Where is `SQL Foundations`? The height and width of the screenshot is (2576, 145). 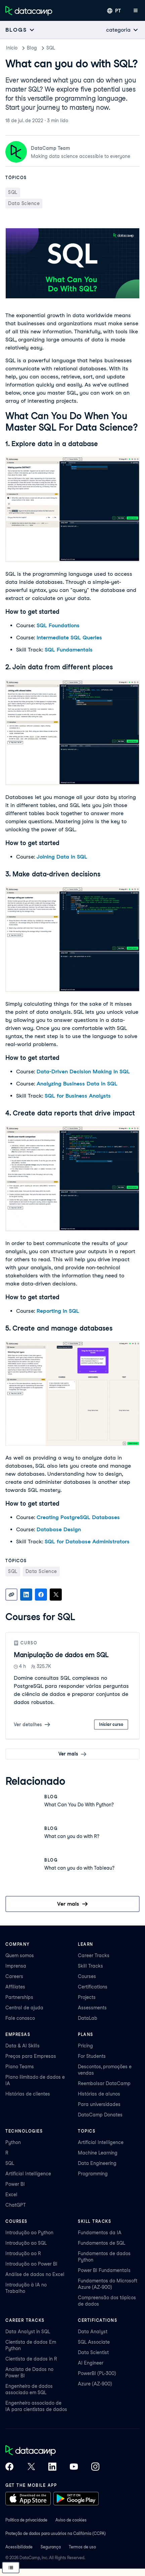
SQL Foundations is located at coordinates (58, 625).